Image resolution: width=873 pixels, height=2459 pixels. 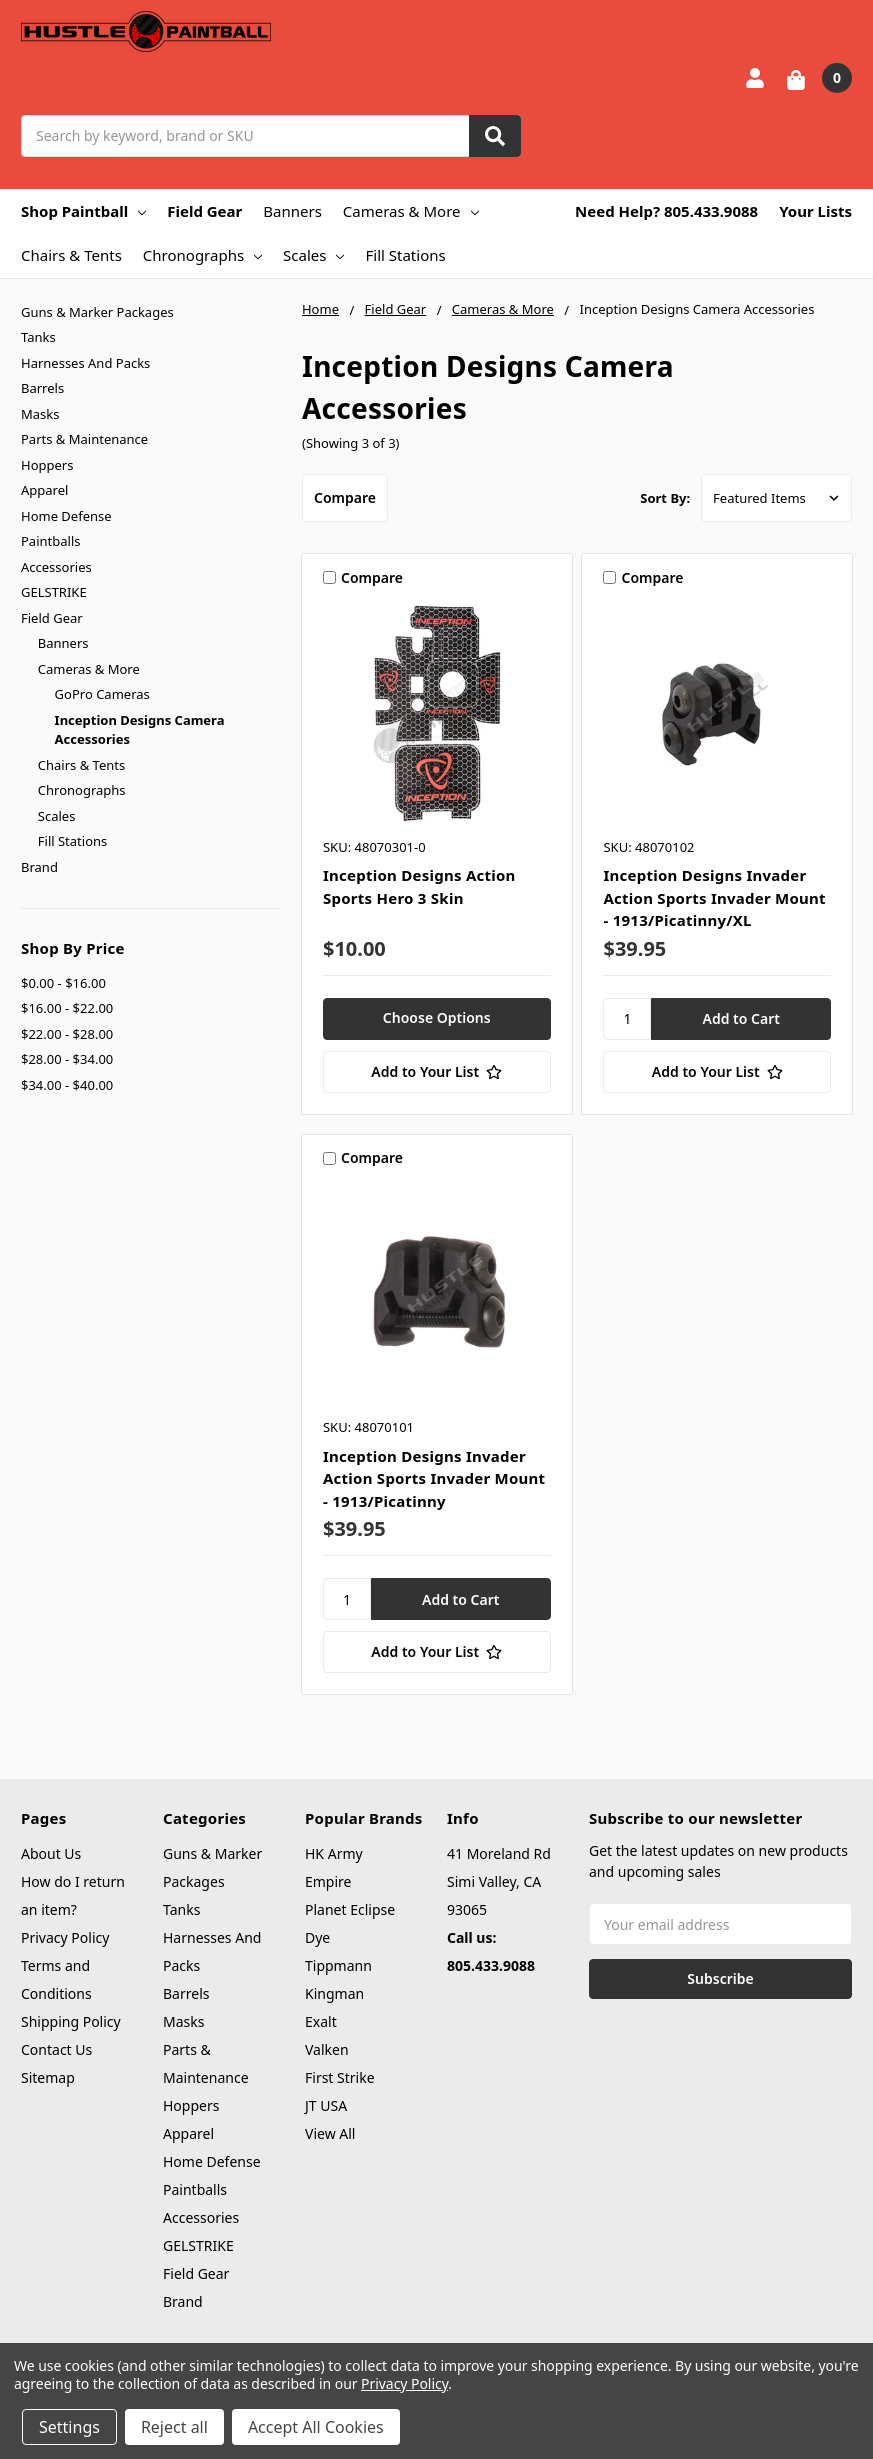 What do you see at coordinates (321, 2021) in the screenshot?
I see `Exalt` at bounding box center [321, 2021].